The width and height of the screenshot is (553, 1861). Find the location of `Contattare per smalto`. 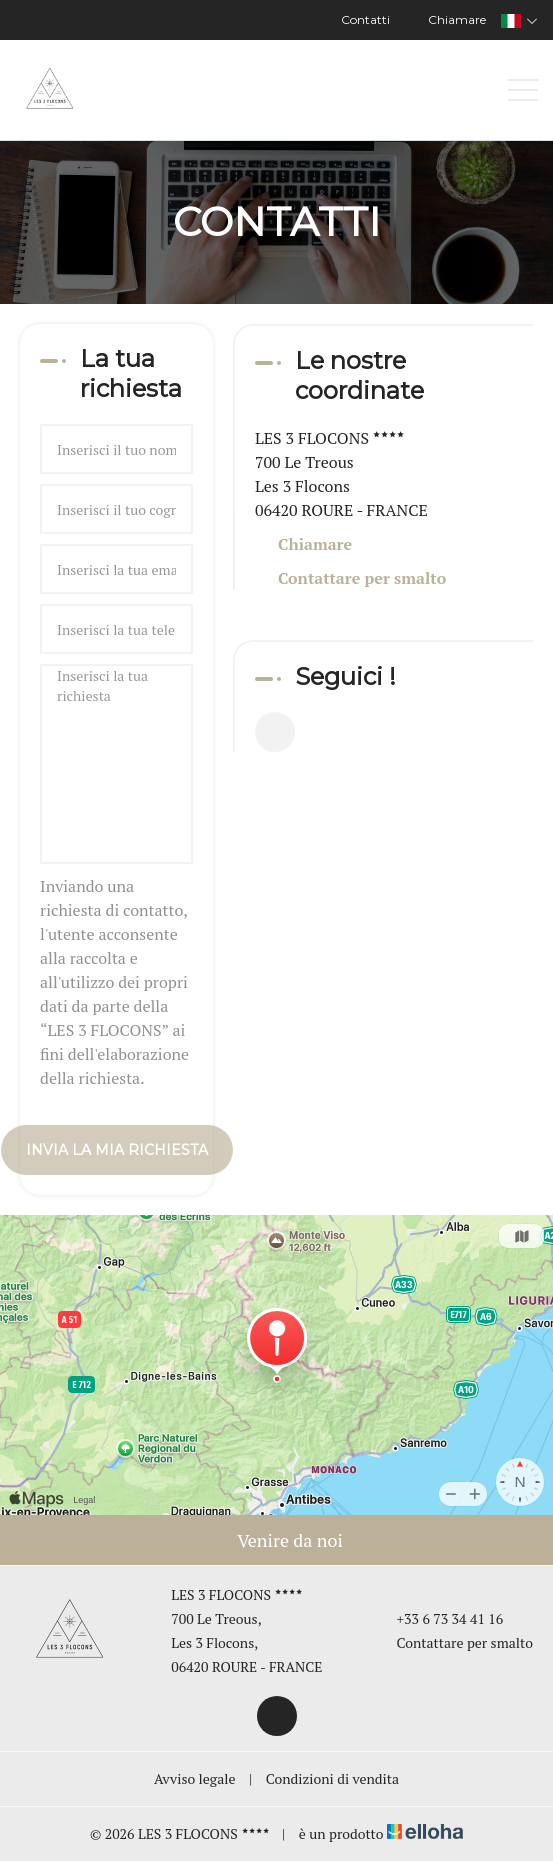

Contattare per smalto is located at coordinates (362, 578).